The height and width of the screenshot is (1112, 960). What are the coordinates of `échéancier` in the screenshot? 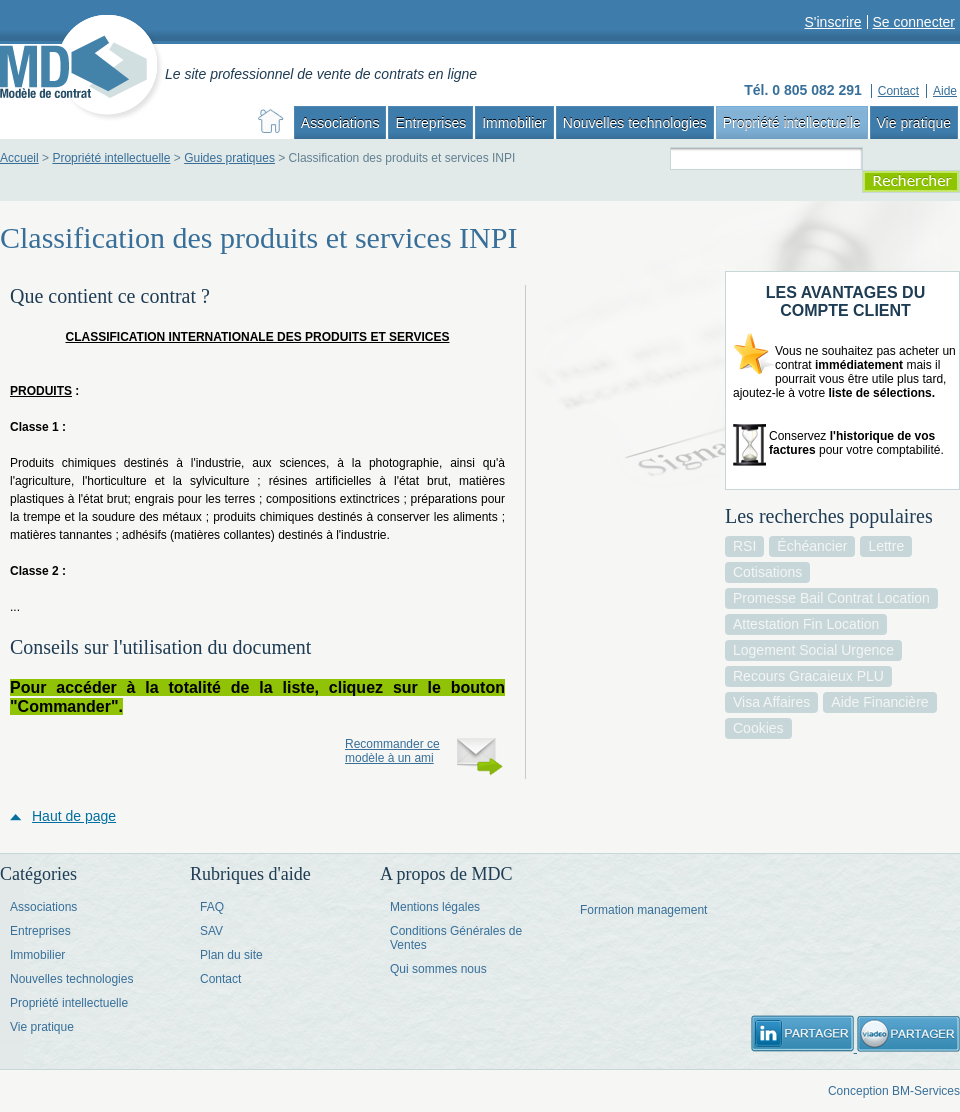 It's located at (812, 546).